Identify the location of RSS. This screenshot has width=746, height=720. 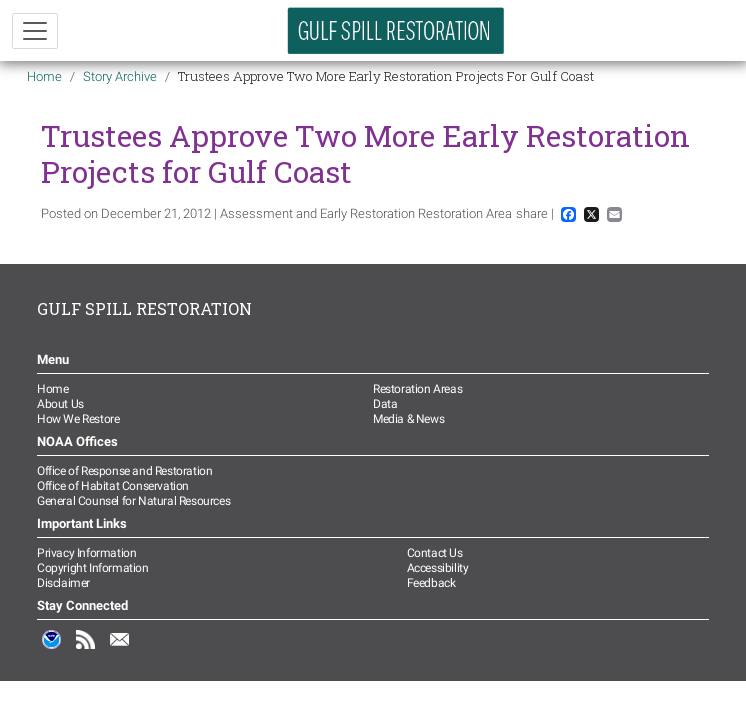
(86, 650).